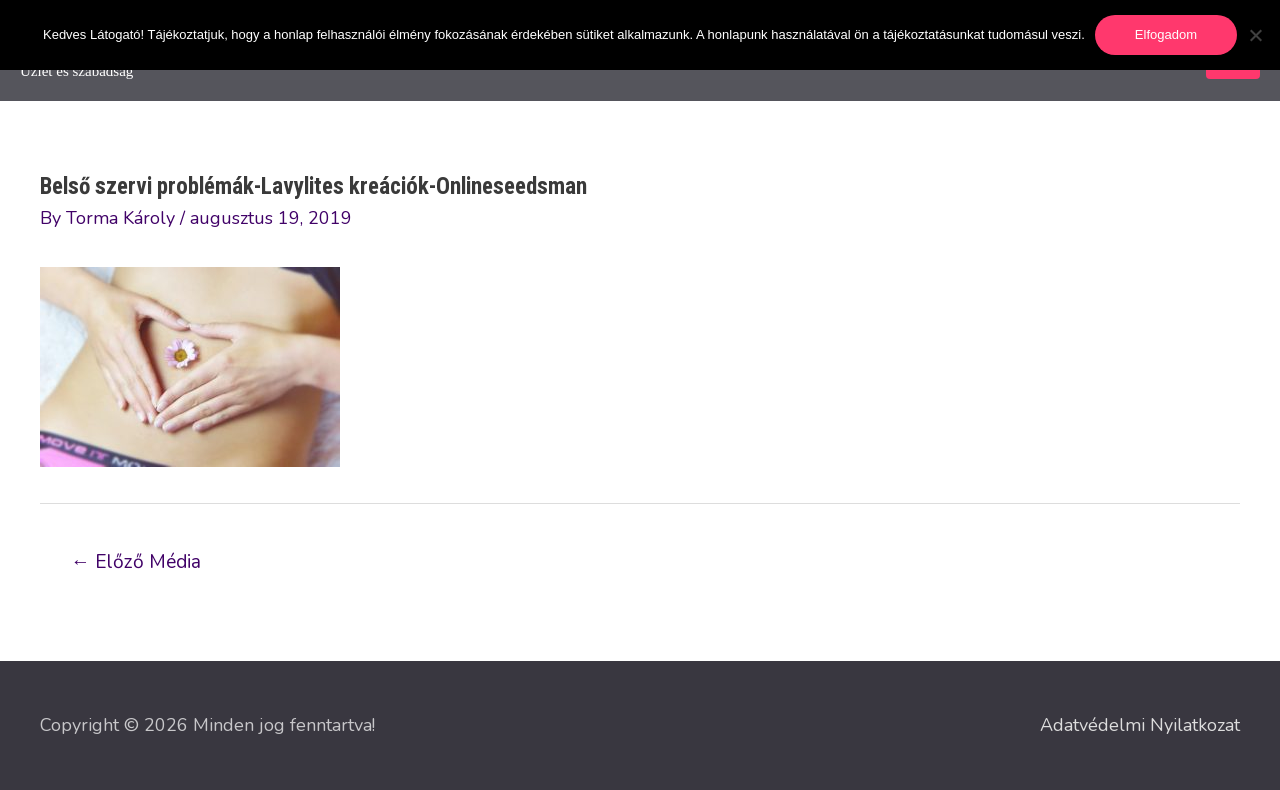 The image size is (1280, 790). What do you see at coordinates (1140, 725) in the screenshot?
I see `Adatvédelmi Nyilatkozat` at bounding box center [1140, 725].